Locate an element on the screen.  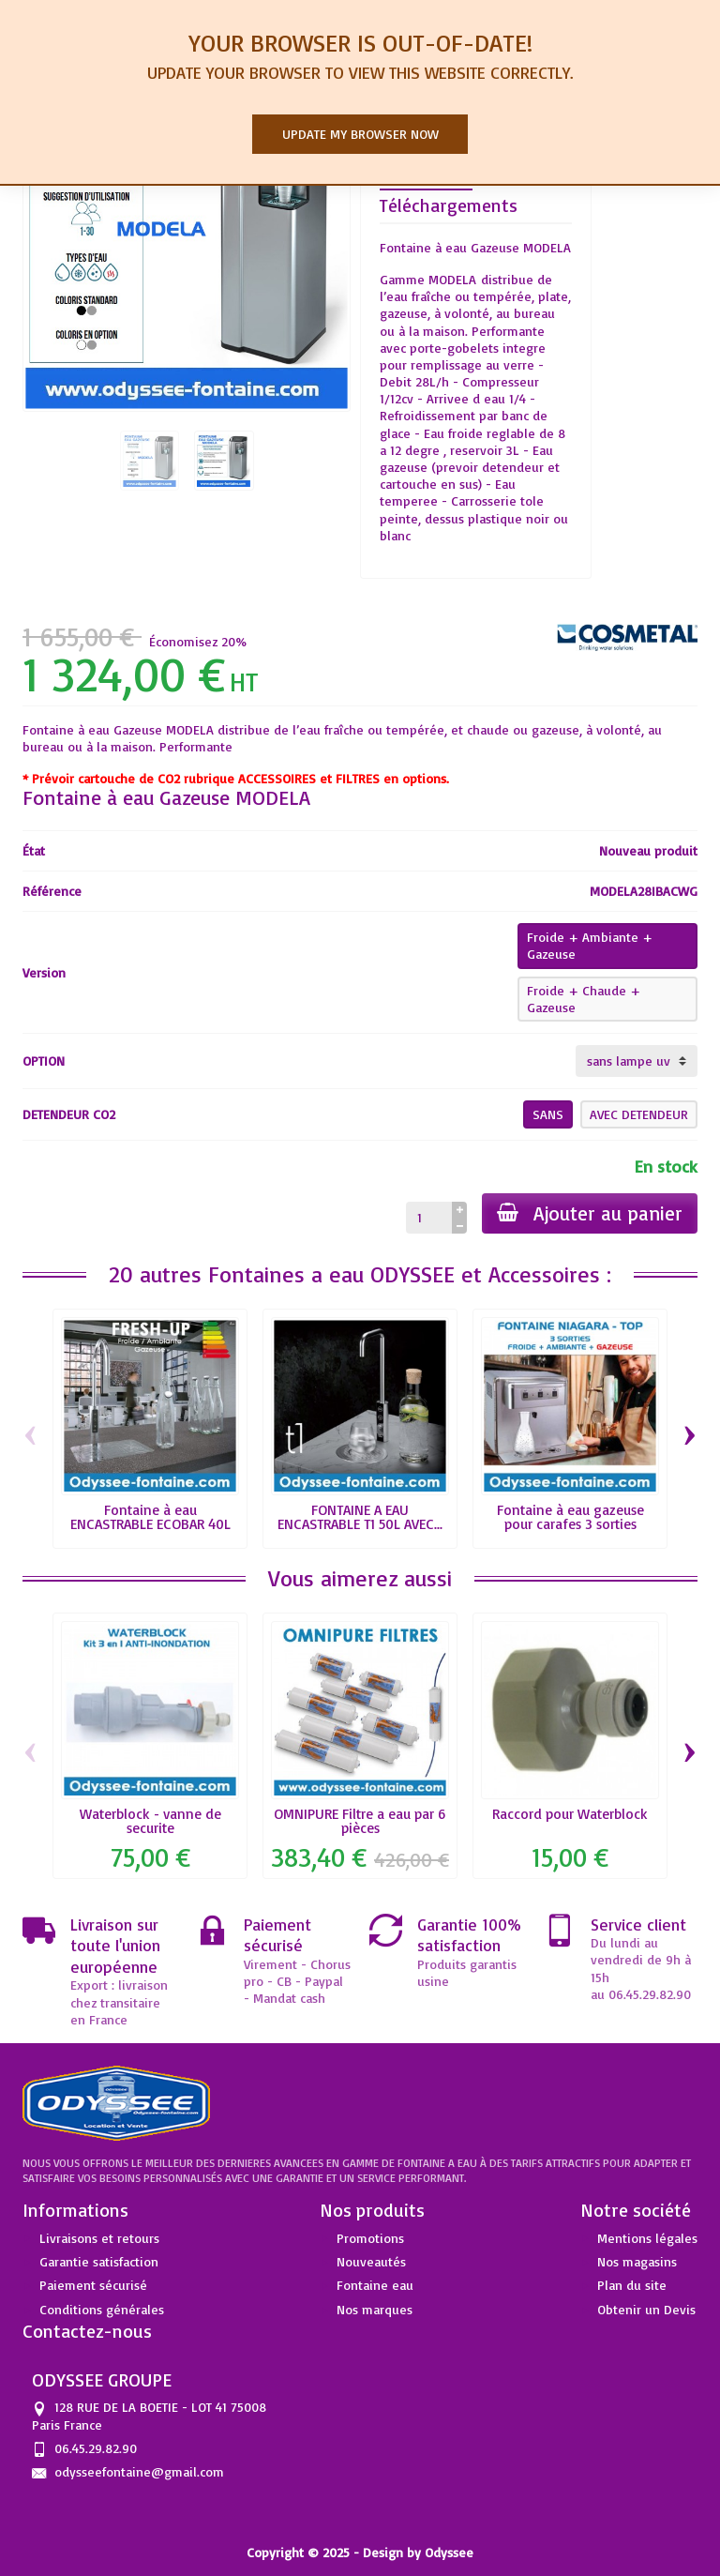
Nouveautés is located at coordinates (371, 2261).